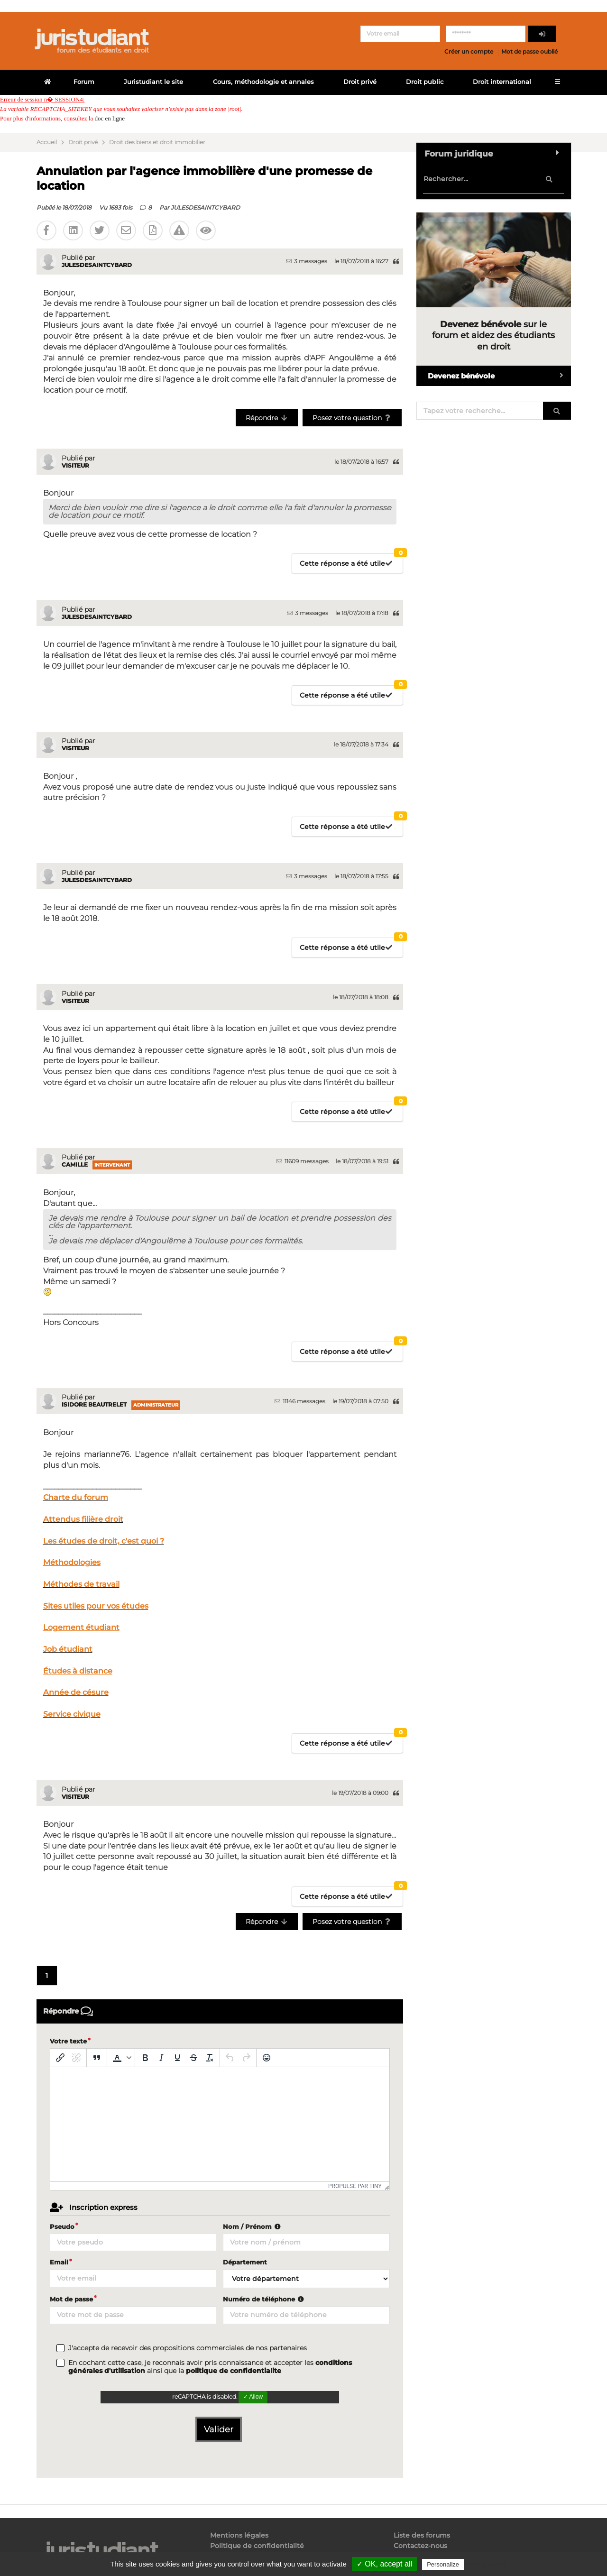 The height and width of the screenshot is (2576, 607). Describe the element at coordinates (68, 2041) in the screenshot. I see `Votre texte` at that location.